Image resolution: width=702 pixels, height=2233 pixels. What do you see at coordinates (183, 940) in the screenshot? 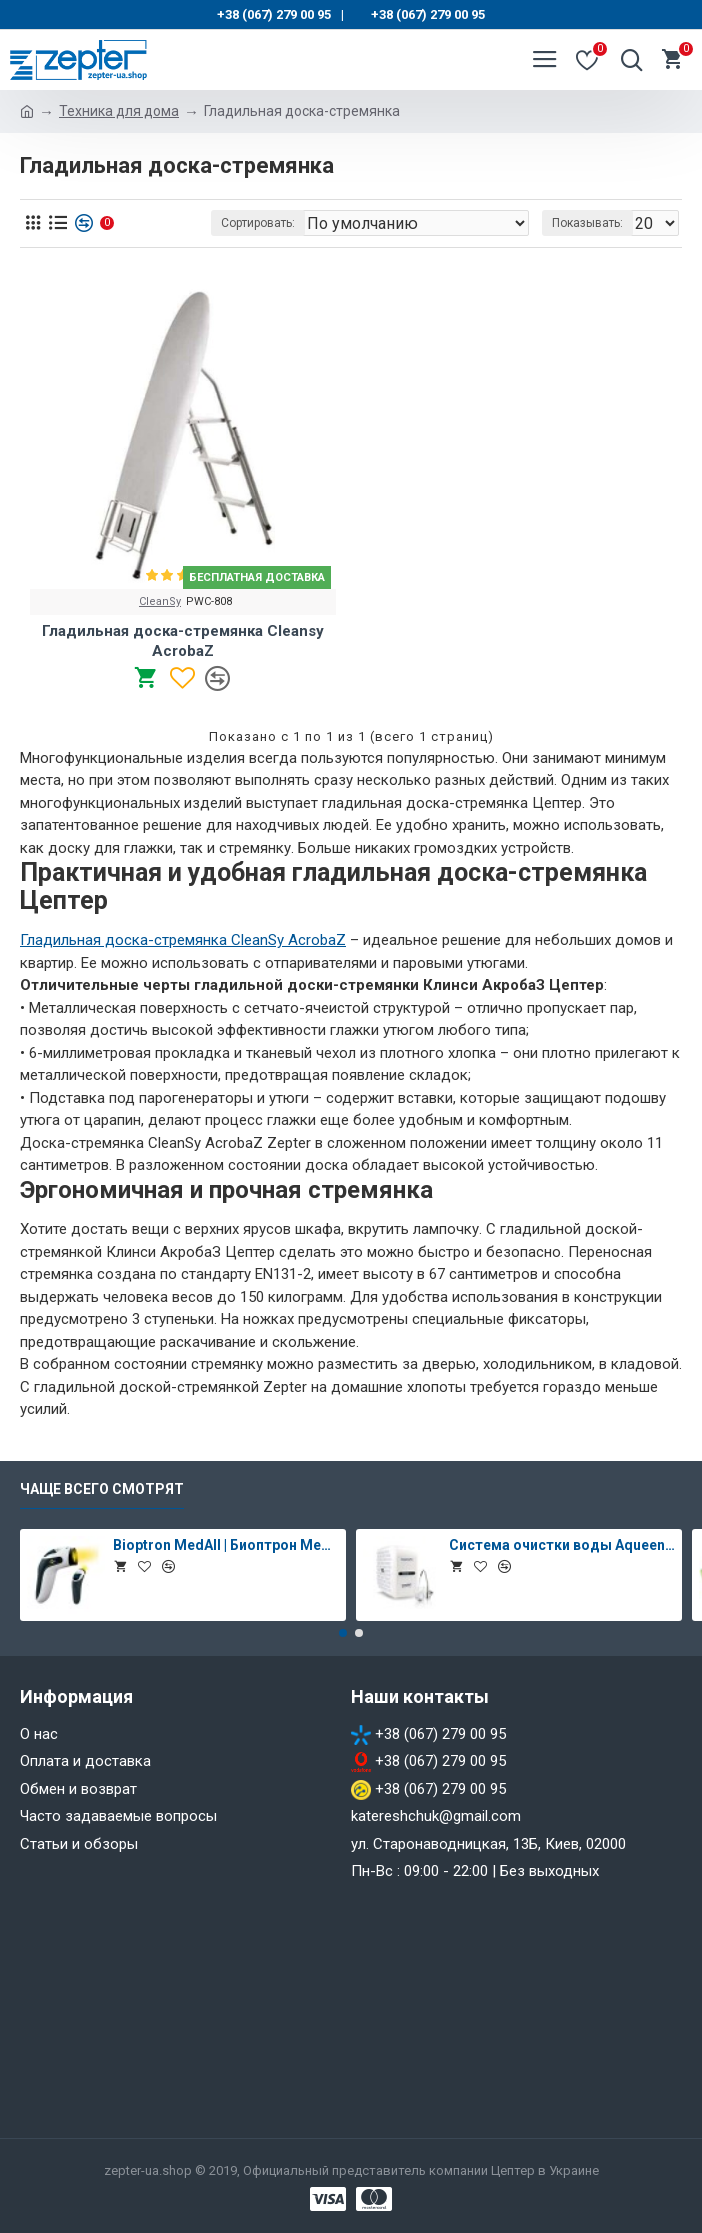
I see `Гладильная доска-стремянка CleanSy AcrobaZ` at bounding box center [183, 940].